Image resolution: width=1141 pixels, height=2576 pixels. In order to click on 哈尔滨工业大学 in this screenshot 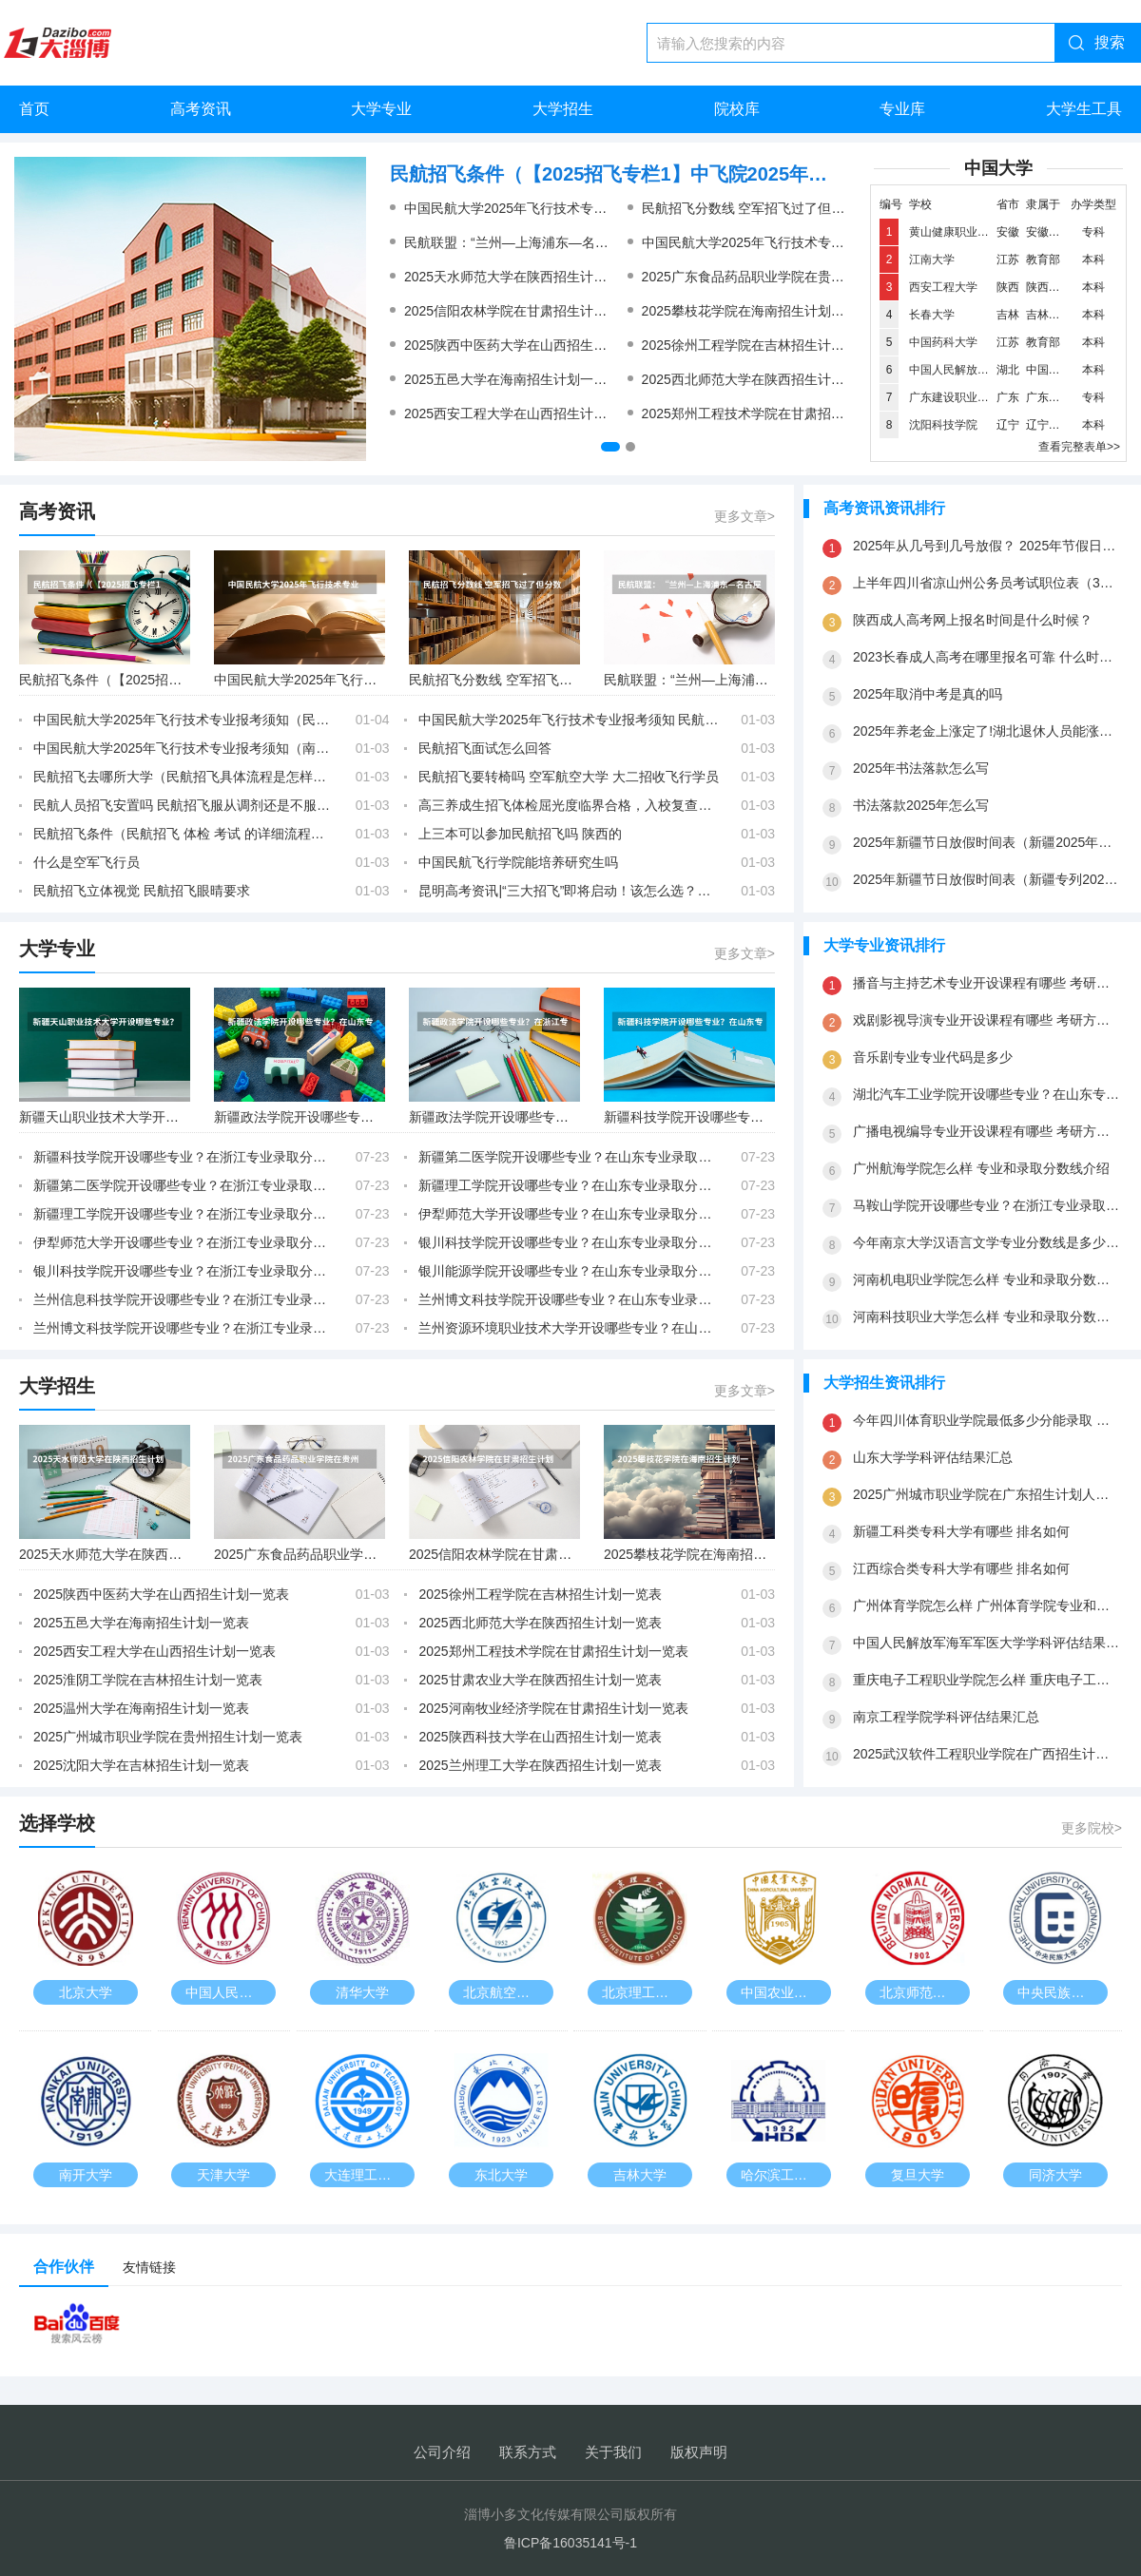, I will do `click(786, 2174)`.